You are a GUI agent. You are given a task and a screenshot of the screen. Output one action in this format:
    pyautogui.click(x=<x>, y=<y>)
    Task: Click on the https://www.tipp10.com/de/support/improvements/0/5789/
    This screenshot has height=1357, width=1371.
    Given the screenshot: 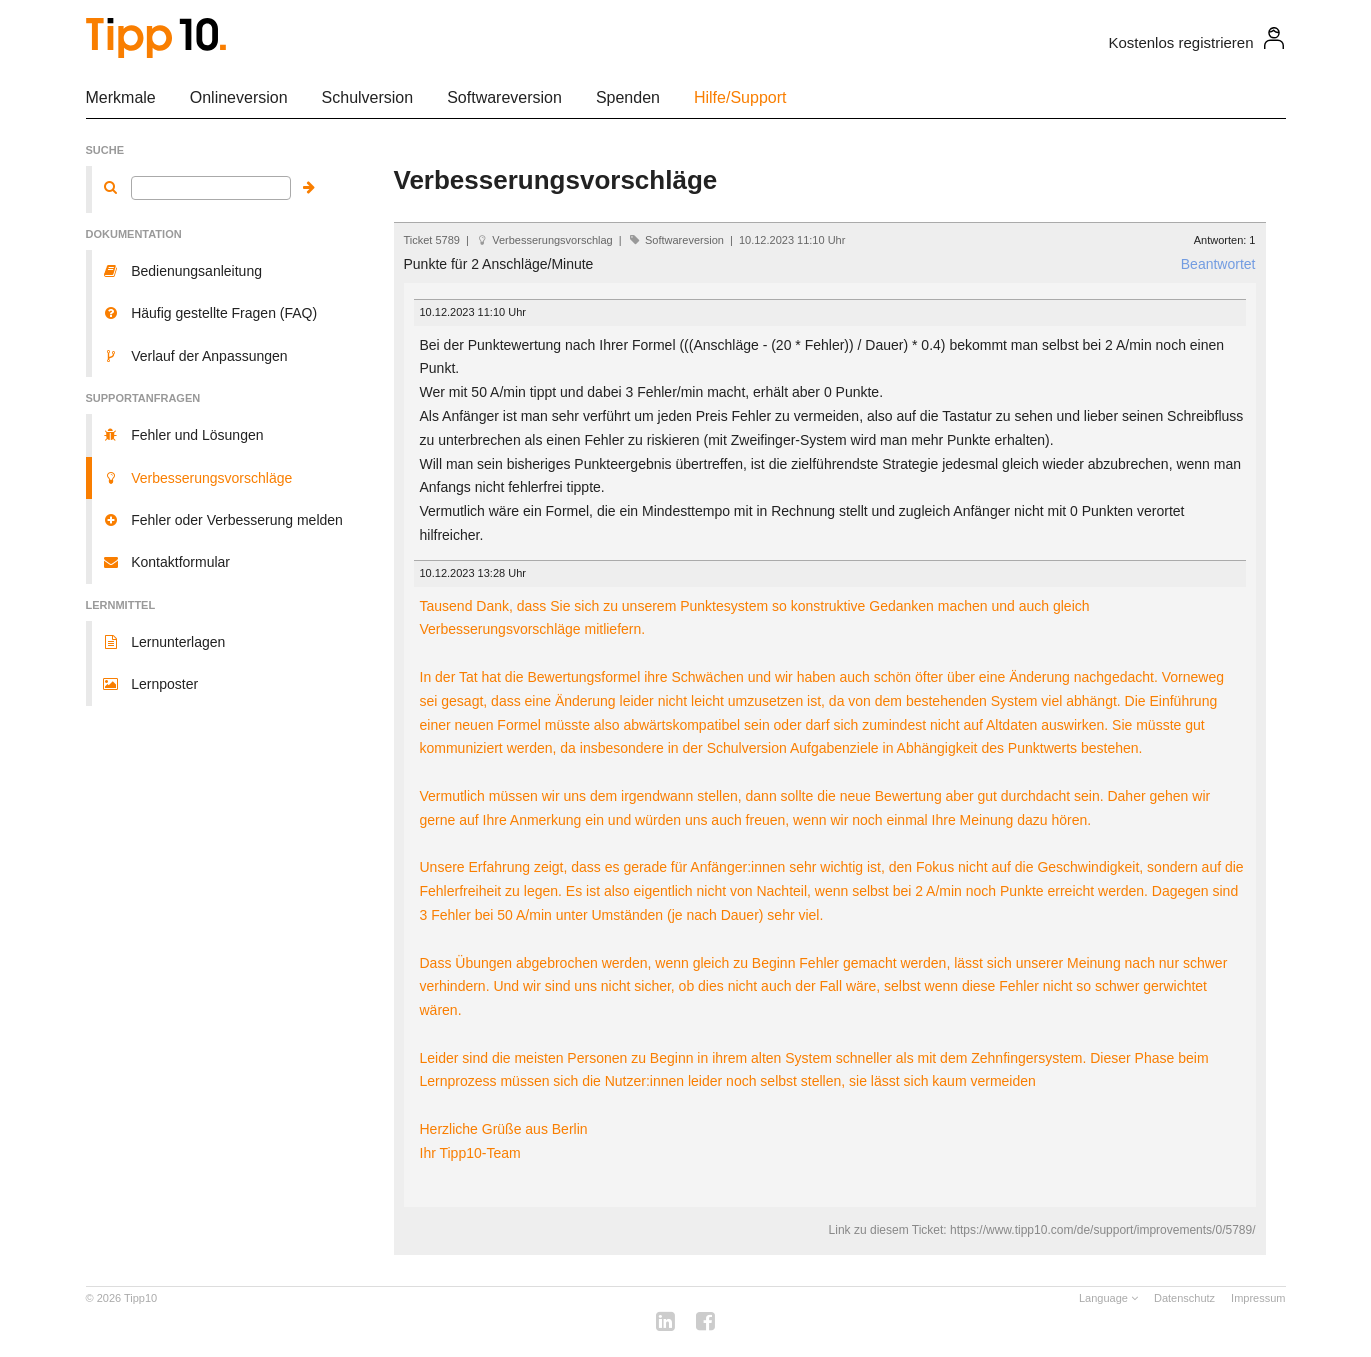 What is the action you would take?
    pyautogui.click(x=1103, y=1230)
    